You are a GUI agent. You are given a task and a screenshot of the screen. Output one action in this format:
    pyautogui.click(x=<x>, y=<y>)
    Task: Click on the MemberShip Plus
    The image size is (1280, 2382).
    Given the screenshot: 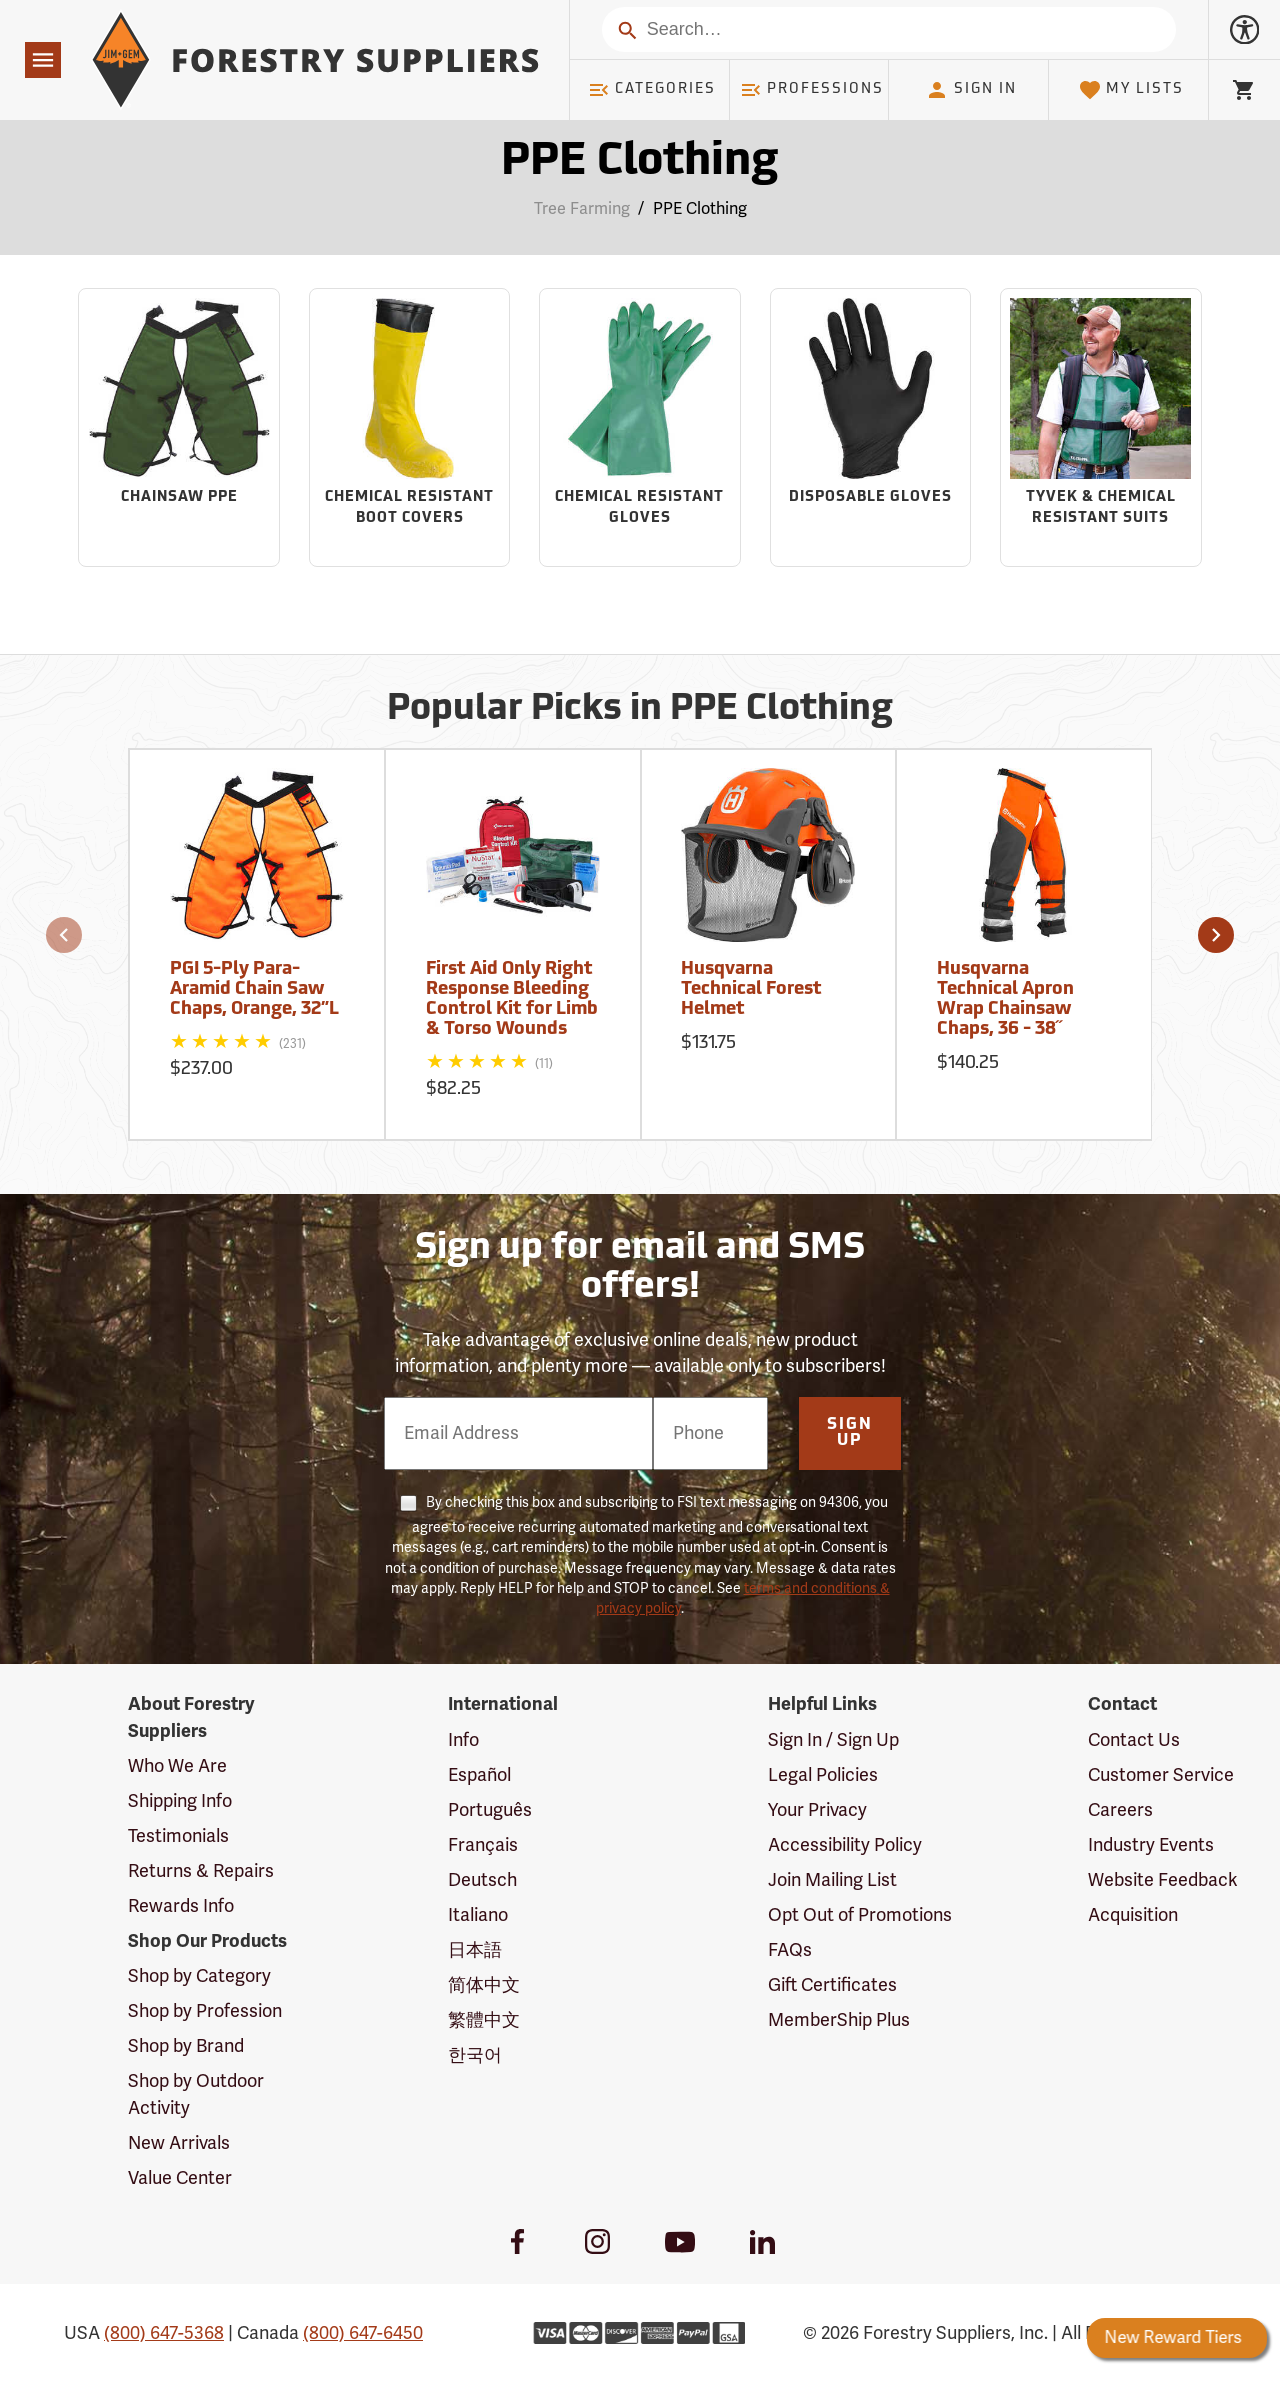 What is the action you would take?
    pyautogui.click(x=839, y=2020)
    